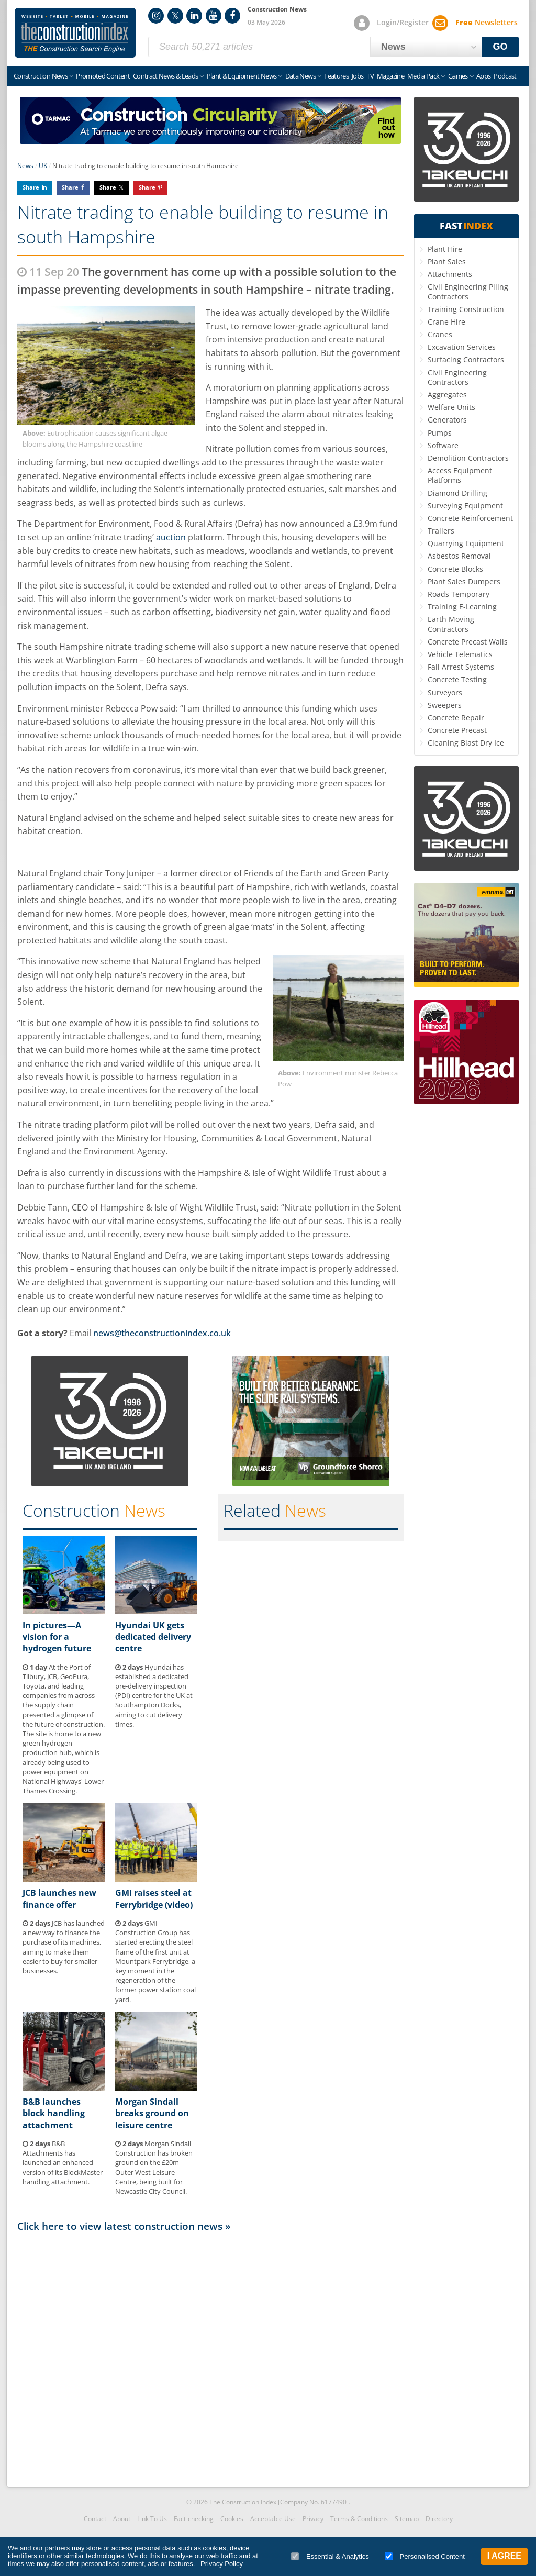 The width and height of the screenshot is (536, 2576). Describe the element at coordinates (273, 2518) in the screenshot. I see `Acceptable Use` at that location.